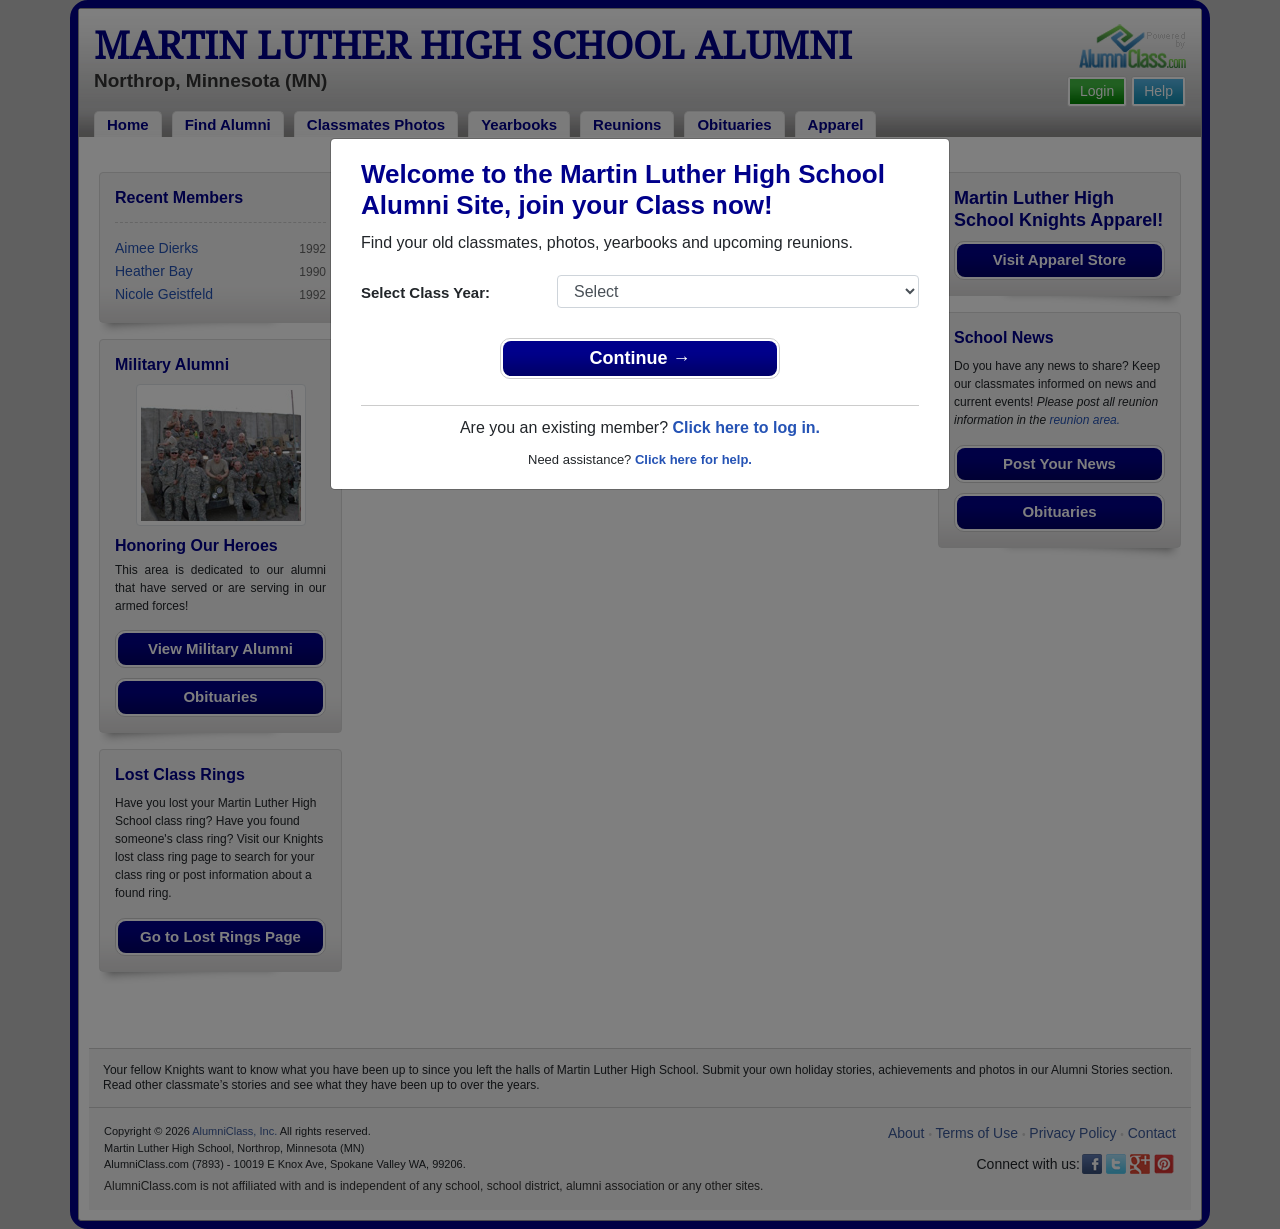 This screenshot has height=1229, width=1280. I want to click on Continue →, so click(640, 358).